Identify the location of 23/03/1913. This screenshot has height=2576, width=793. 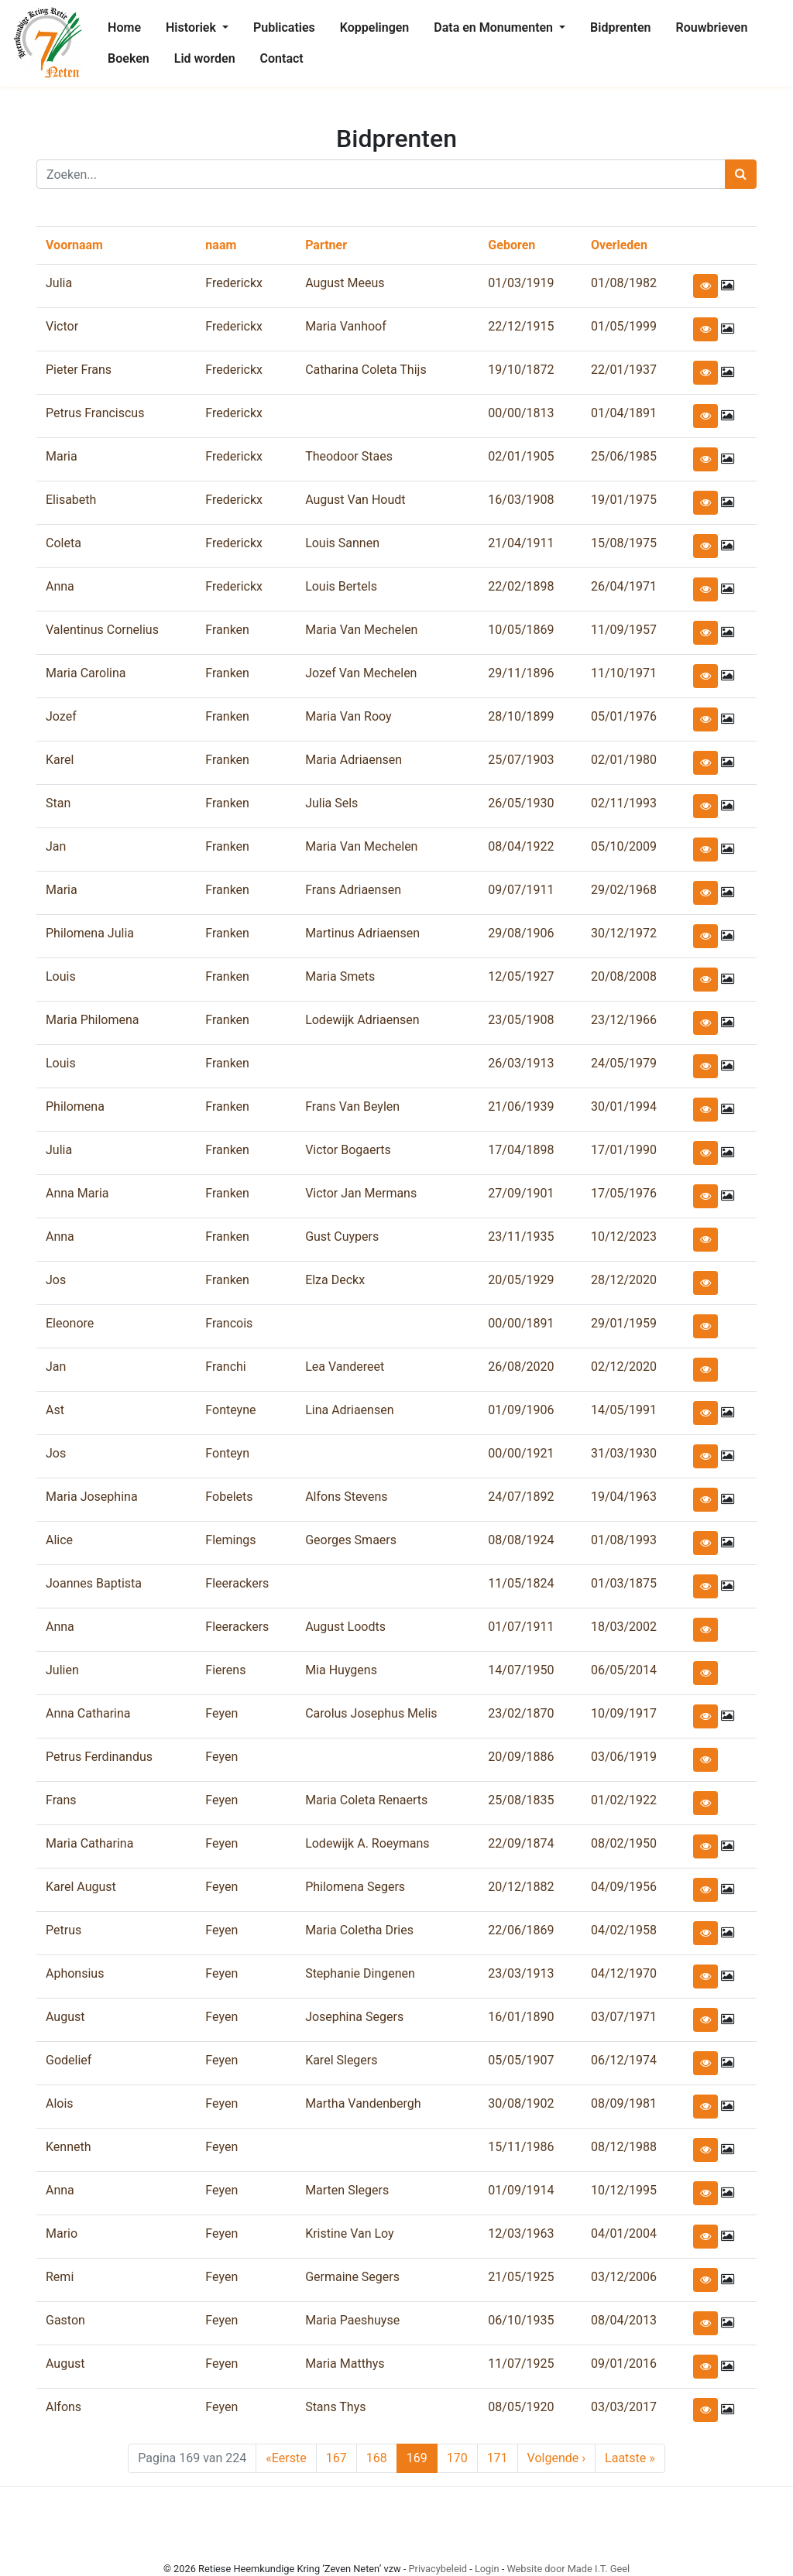
(521, 1973).